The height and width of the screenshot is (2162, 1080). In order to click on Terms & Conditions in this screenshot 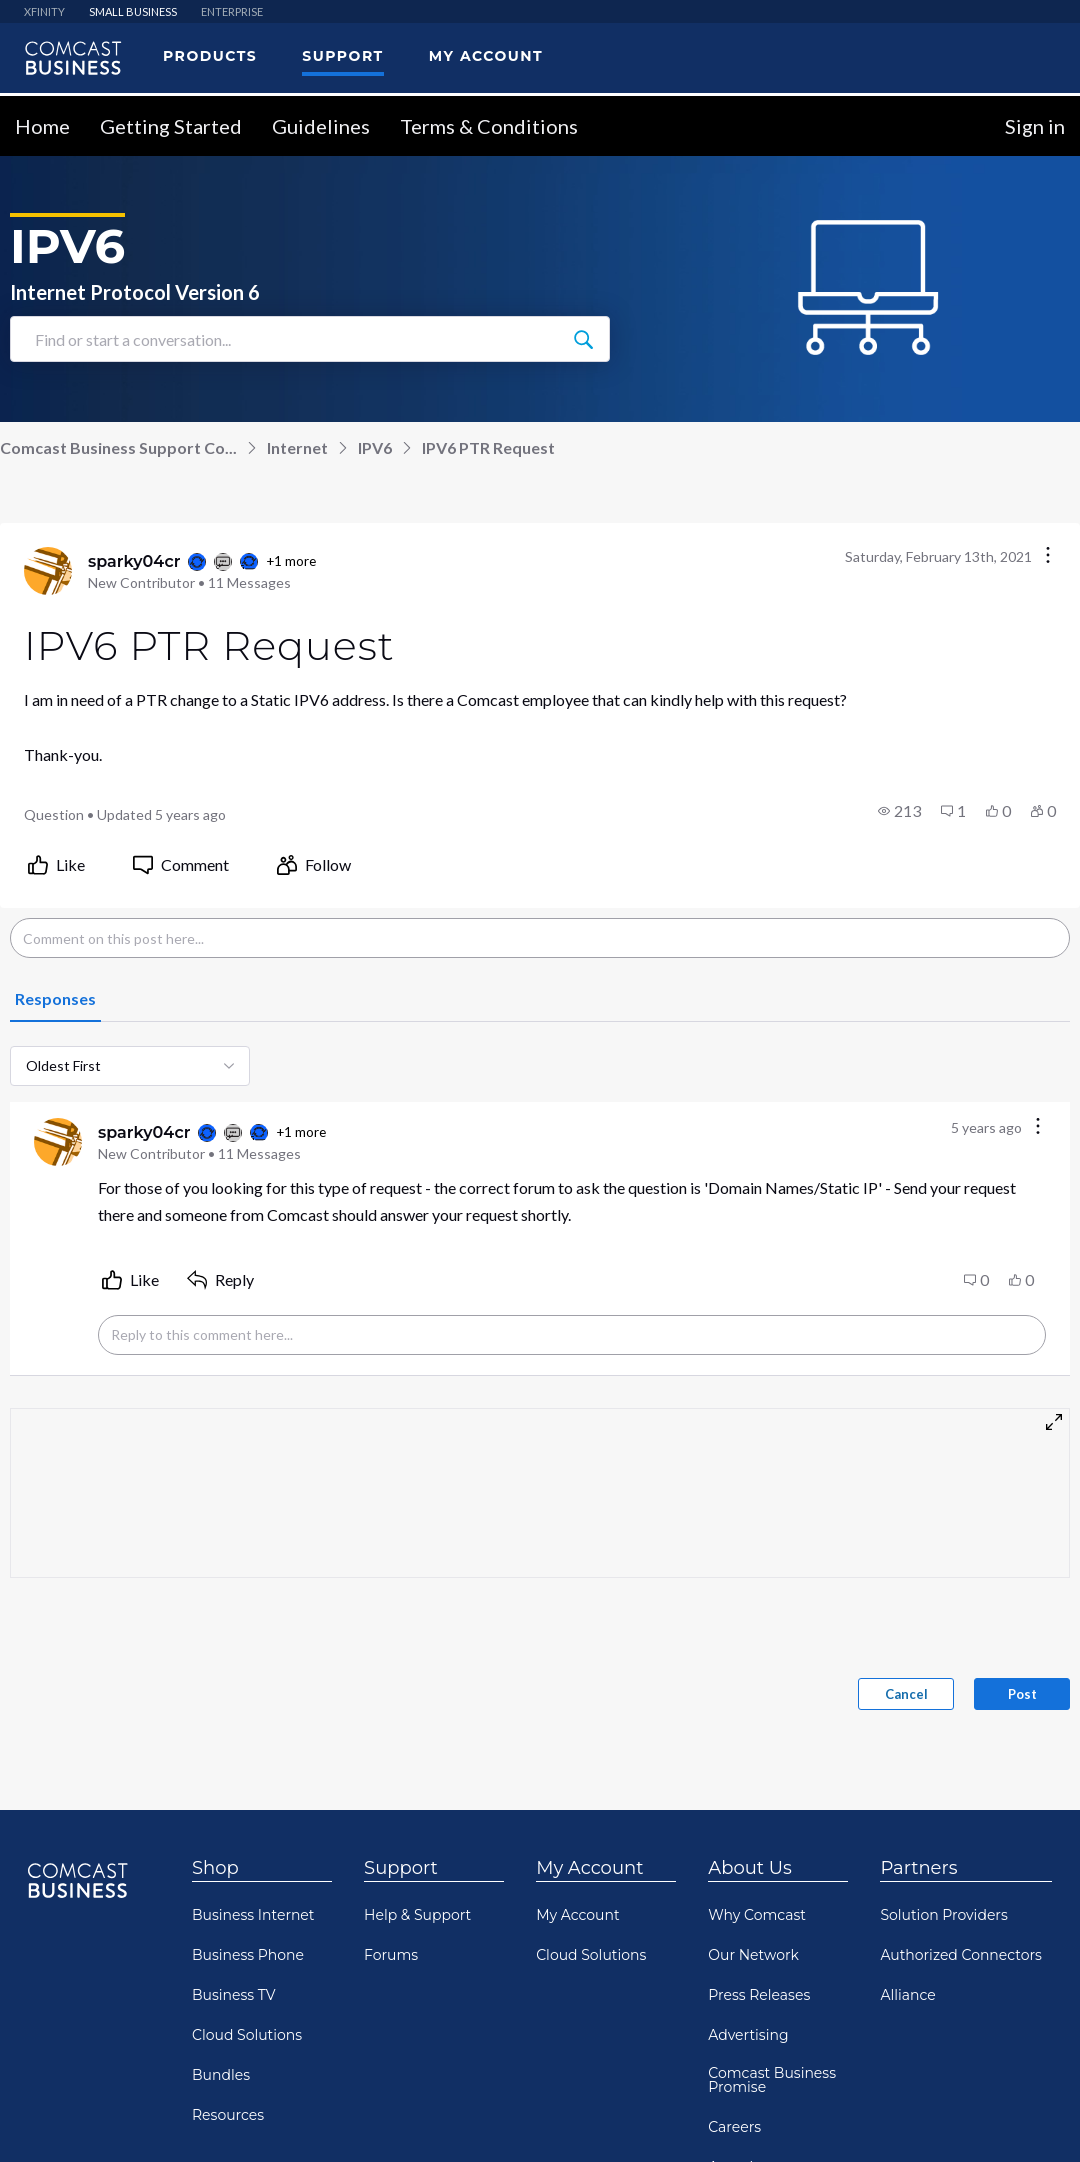, I will do `click(489, 126)`.